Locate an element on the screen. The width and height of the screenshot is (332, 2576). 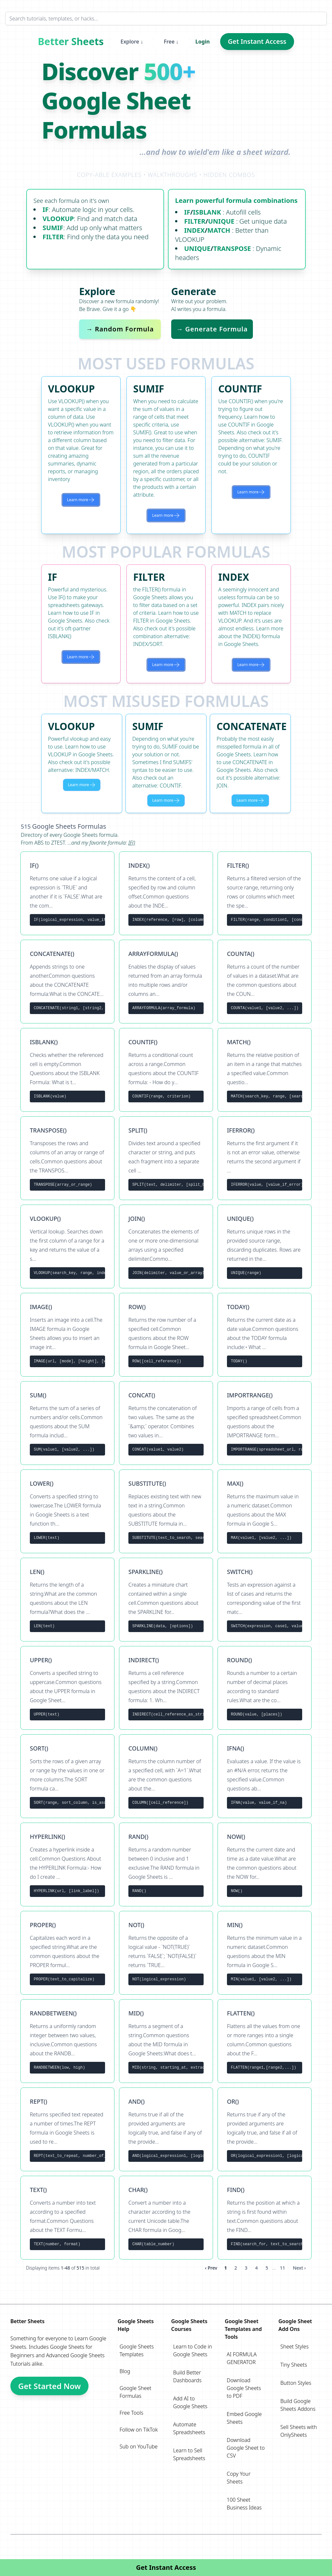
Google Sheets Templates is located at coordinates (137, 2350).